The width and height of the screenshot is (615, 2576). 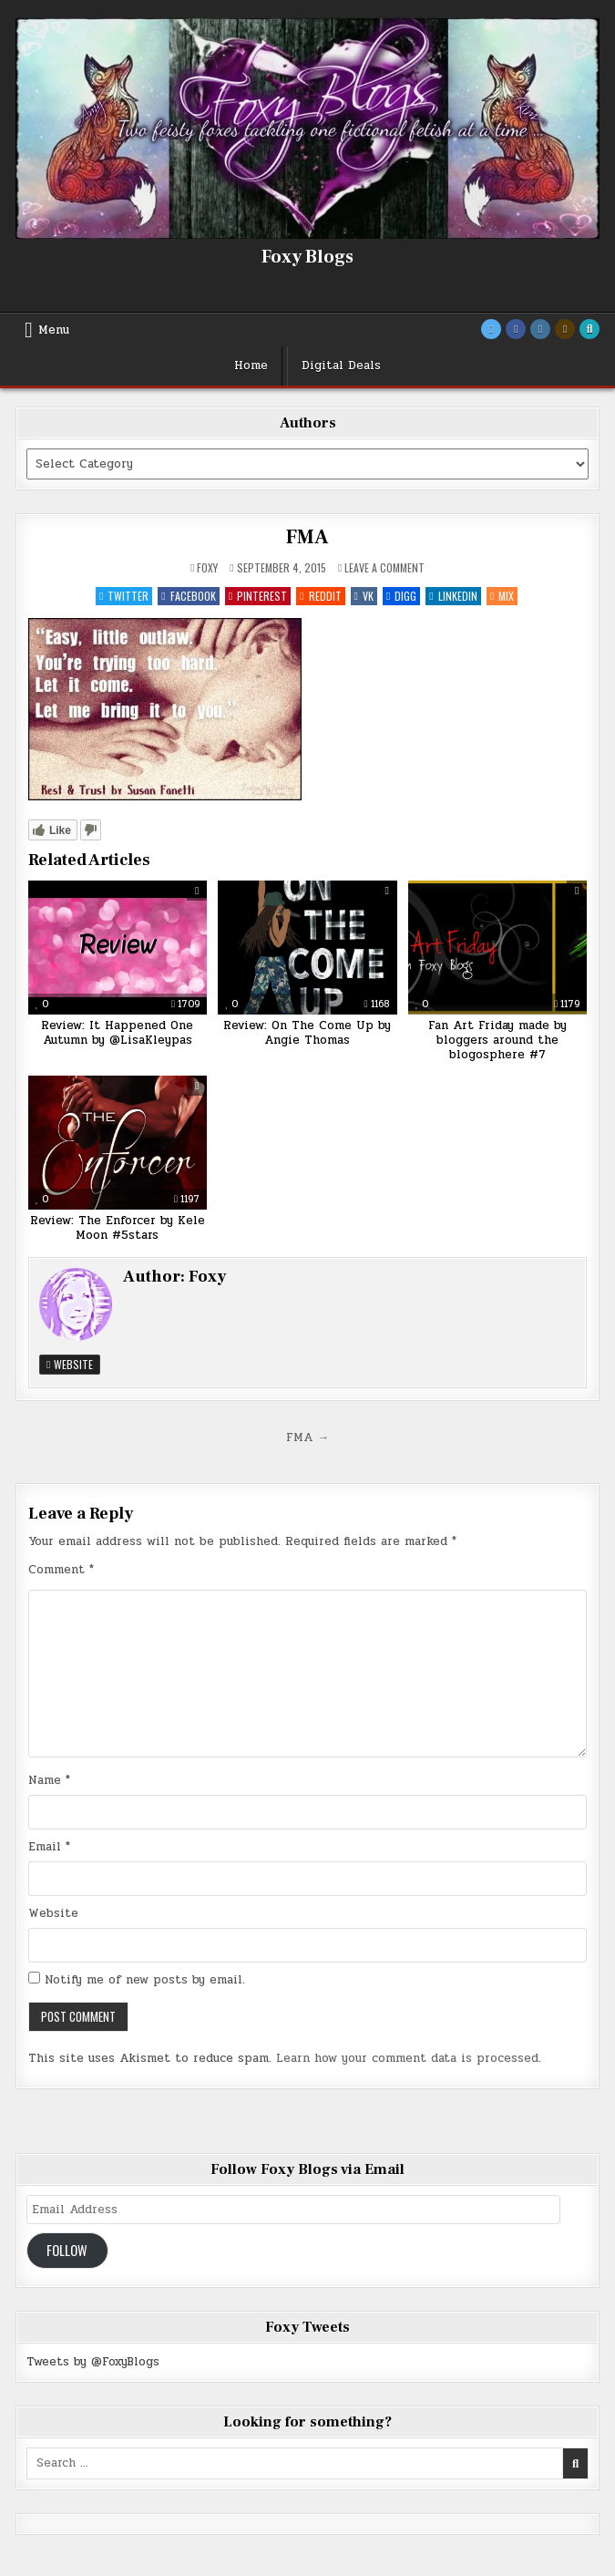 I want to click on Foxy, so click(x=207, y=567).